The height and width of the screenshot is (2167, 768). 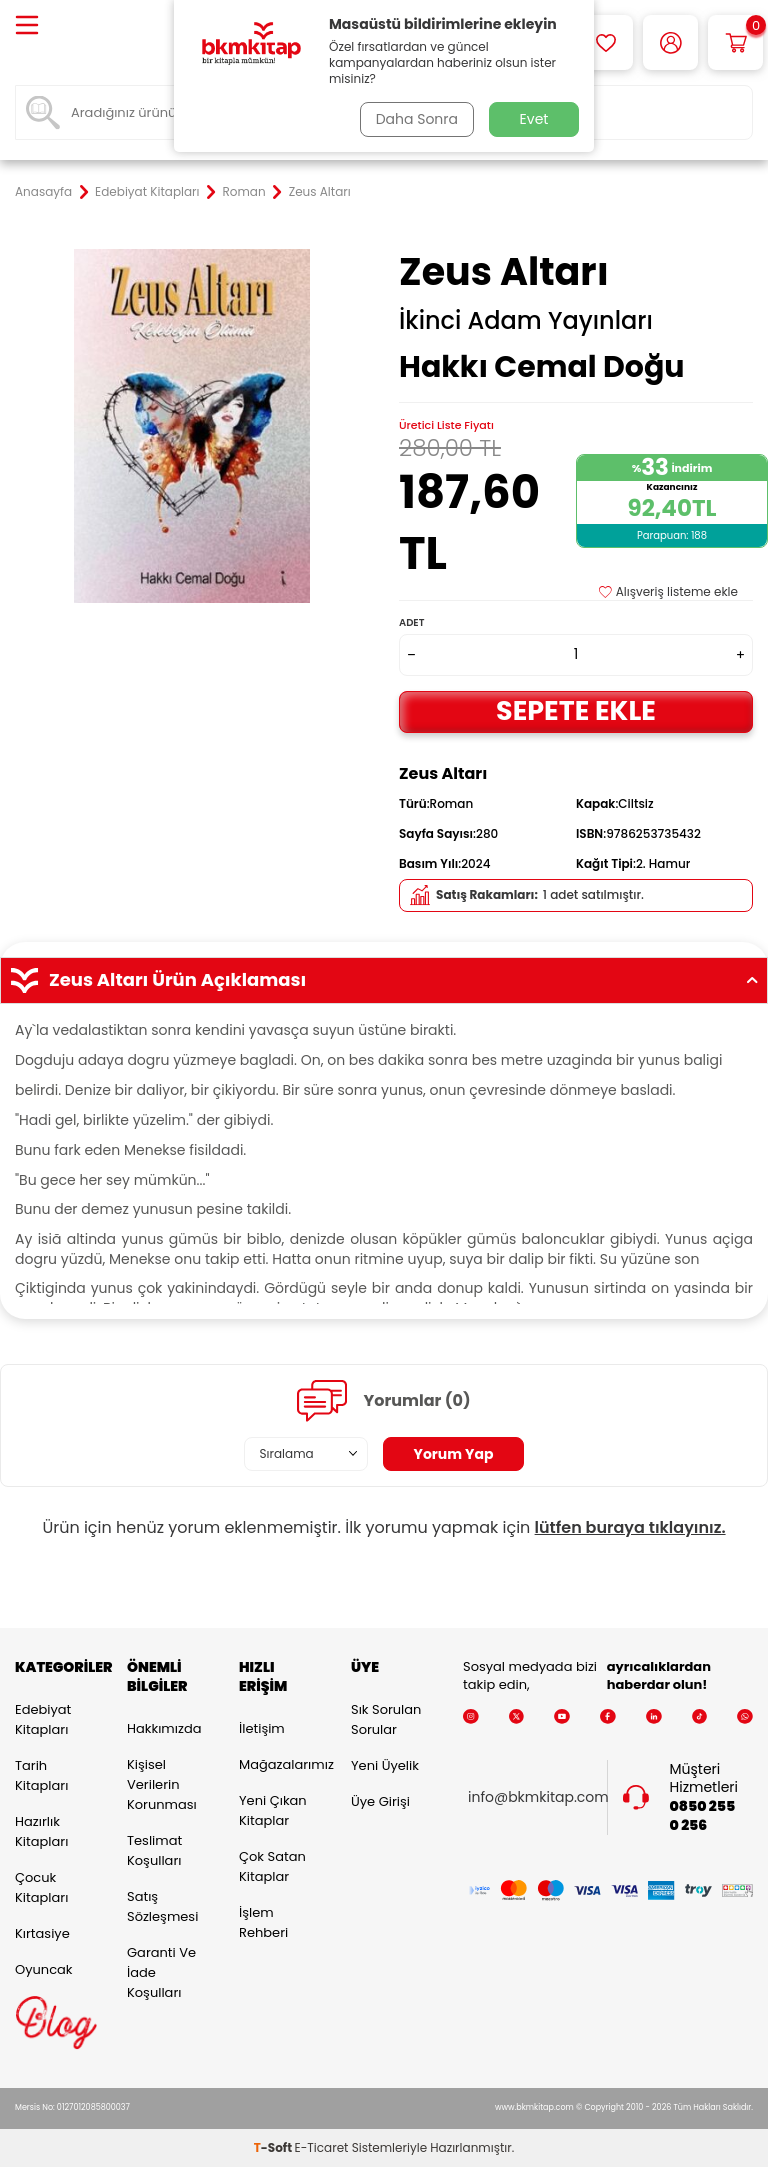 I want to click on Çok Satan Kitaplar, so click(x=272, y=1866).